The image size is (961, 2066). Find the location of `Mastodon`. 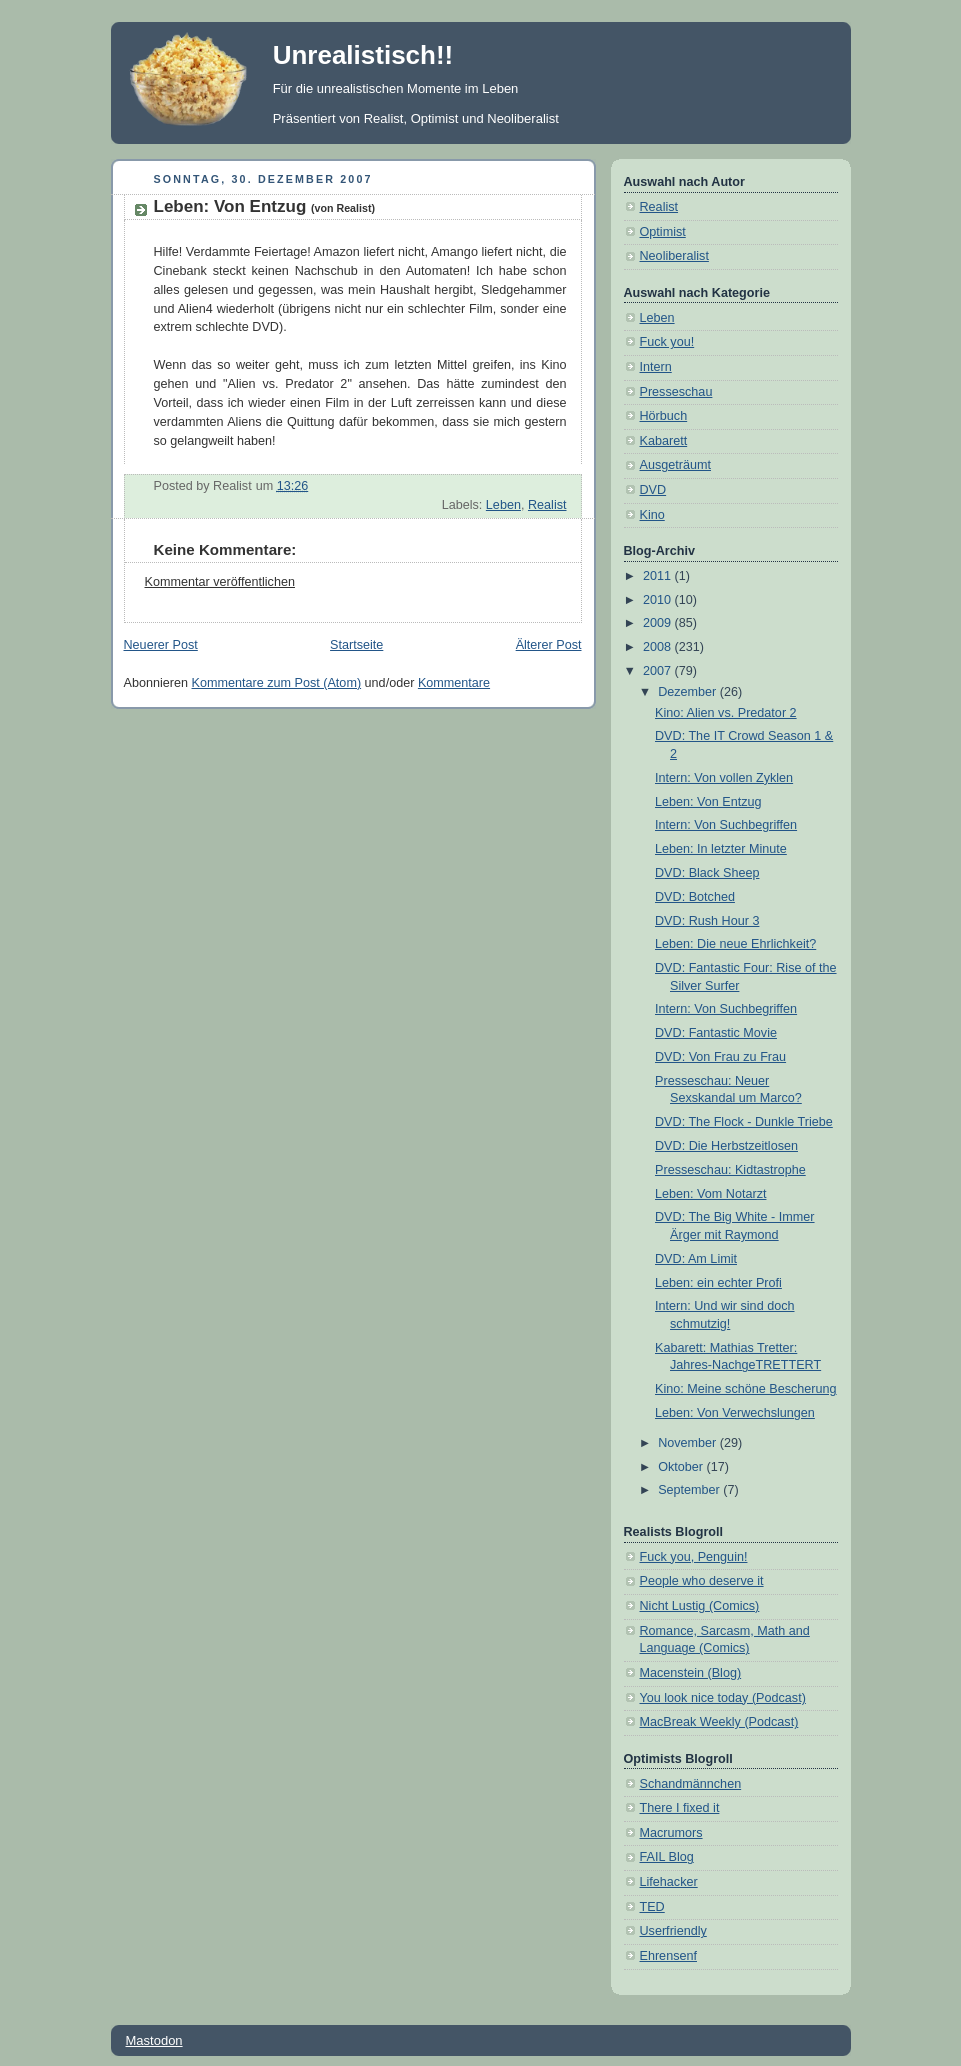

Mastodon is located at coordinates (154, 2040).